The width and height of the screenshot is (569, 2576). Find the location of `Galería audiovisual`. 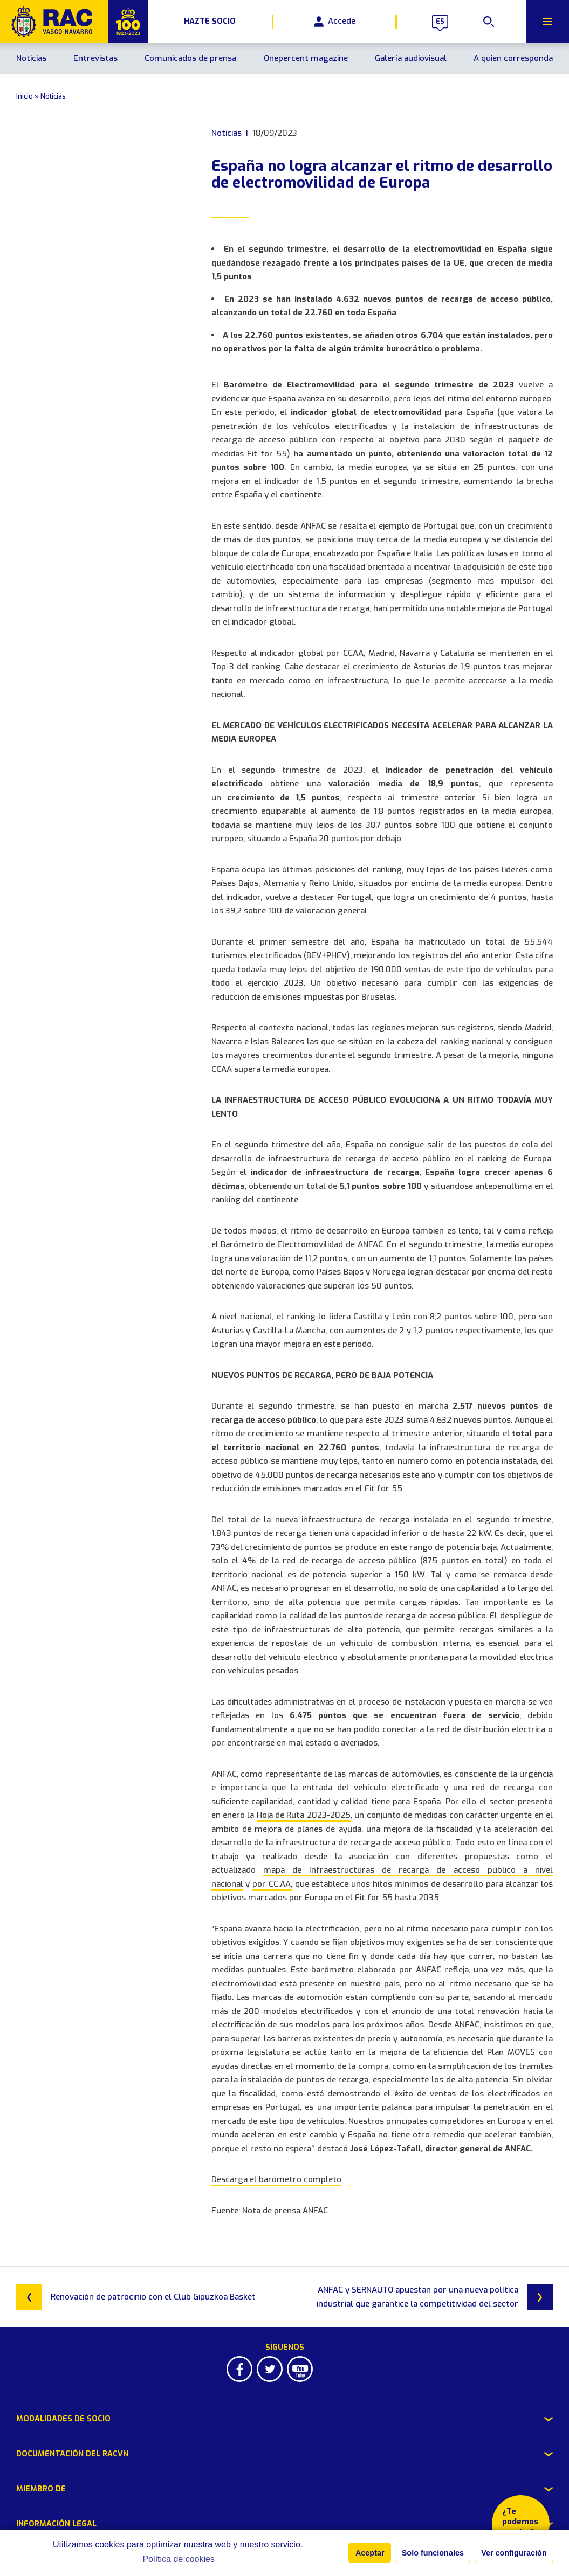

Galería audiovisual is located at coordinates (411, 58).